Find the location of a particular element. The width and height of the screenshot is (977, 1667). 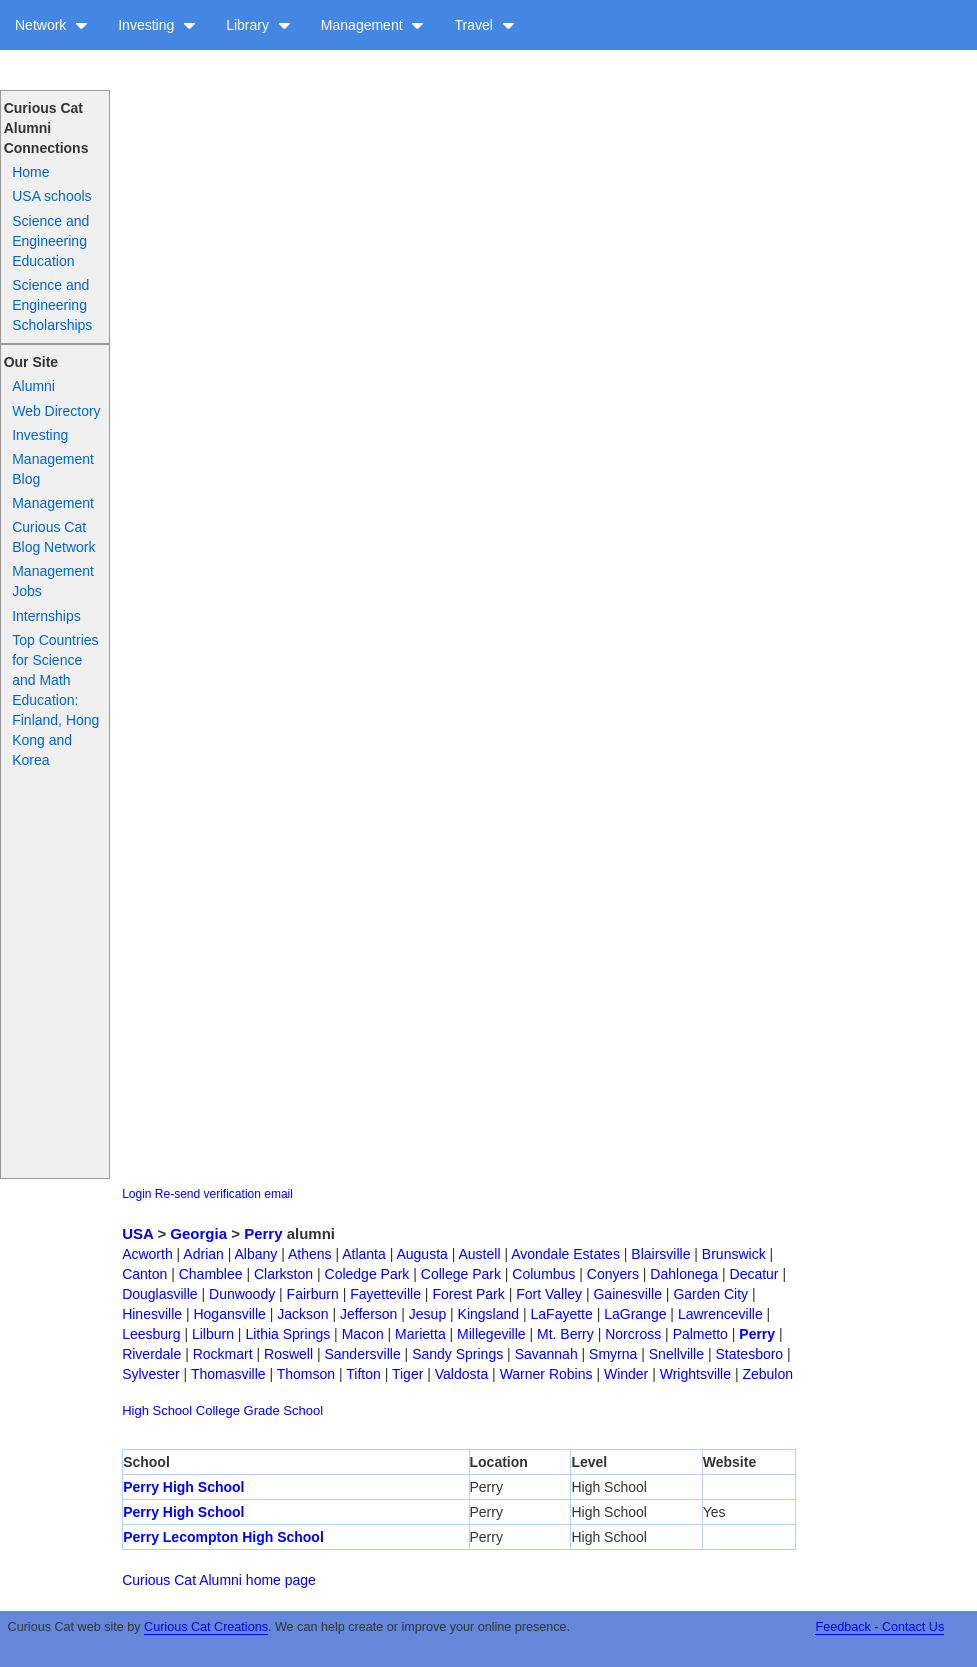

Acworth is located at coordinates (147, 1254).